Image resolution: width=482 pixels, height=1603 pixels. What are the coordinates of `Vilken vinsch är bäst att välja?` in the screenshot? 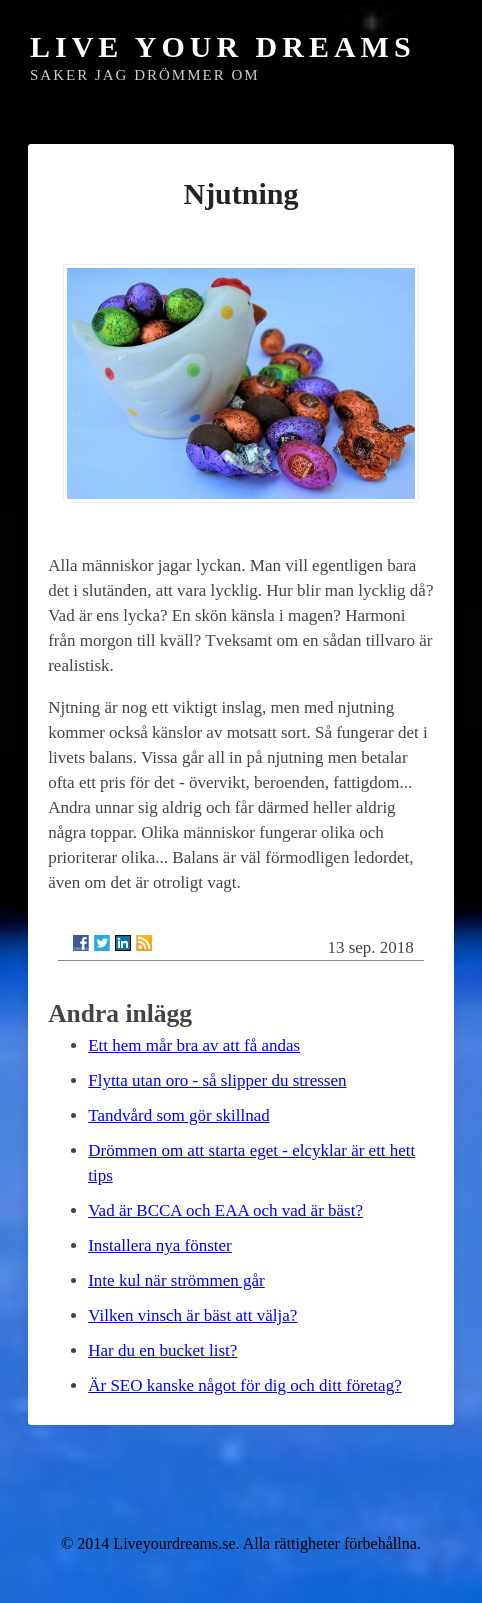 It's located at (192, 1315).